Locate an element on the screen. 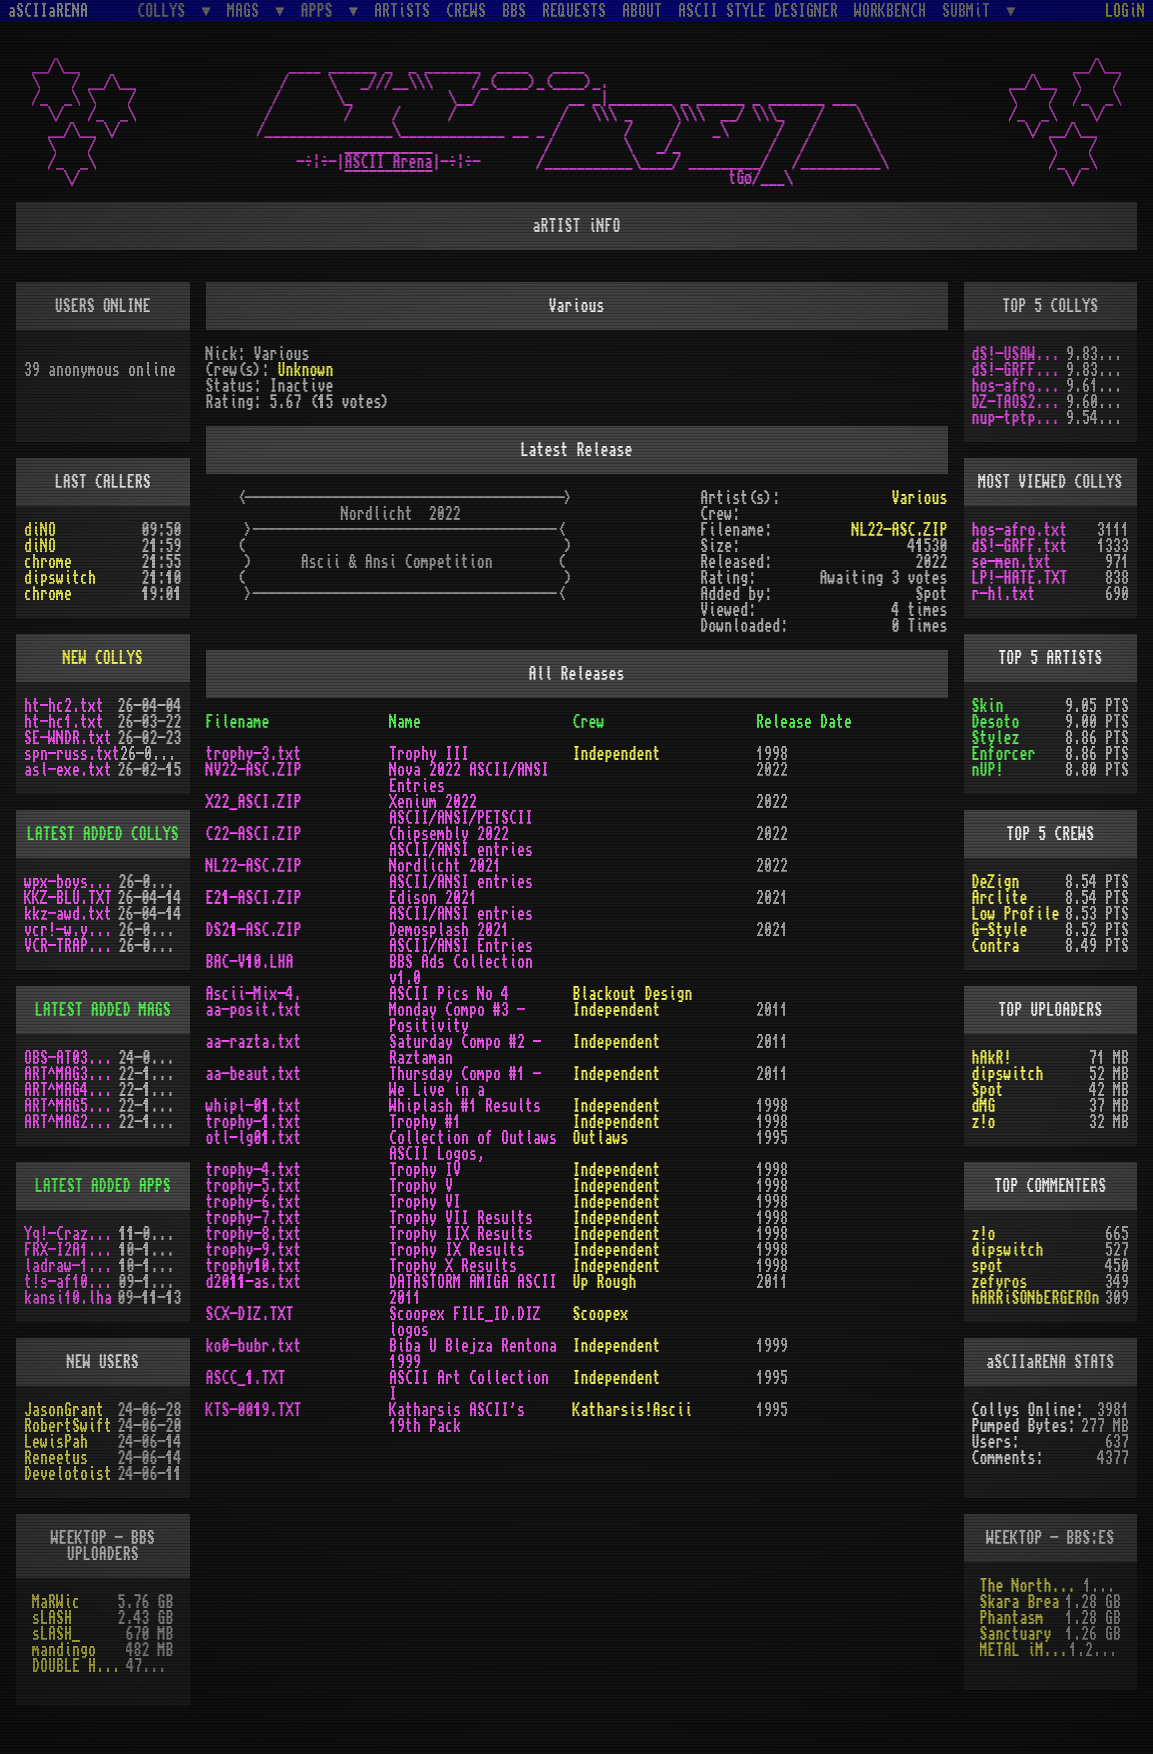 This screenshot has height=1754, width=1153. RobertSwift is located at coordinates (68, 1426).